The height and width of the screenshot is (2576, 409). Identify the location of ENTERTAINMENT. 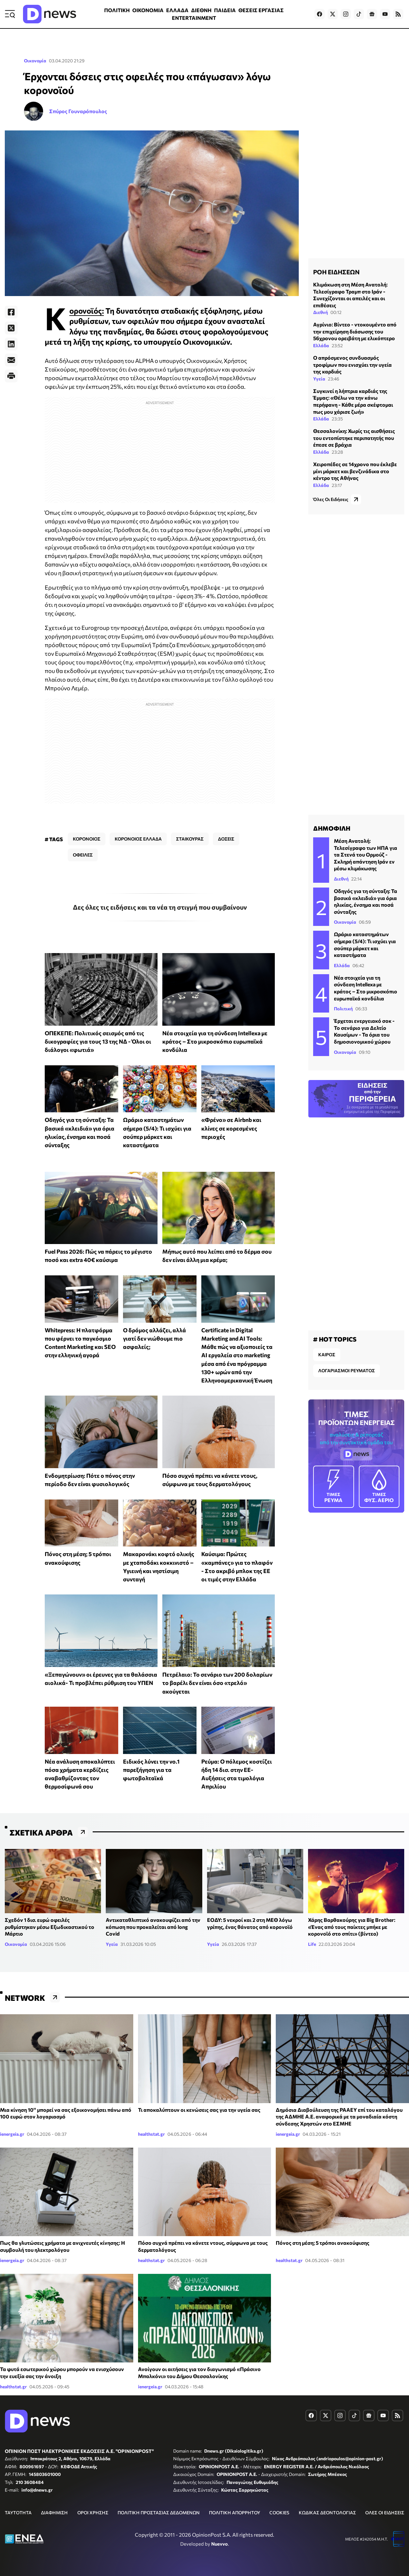
(194, 18).